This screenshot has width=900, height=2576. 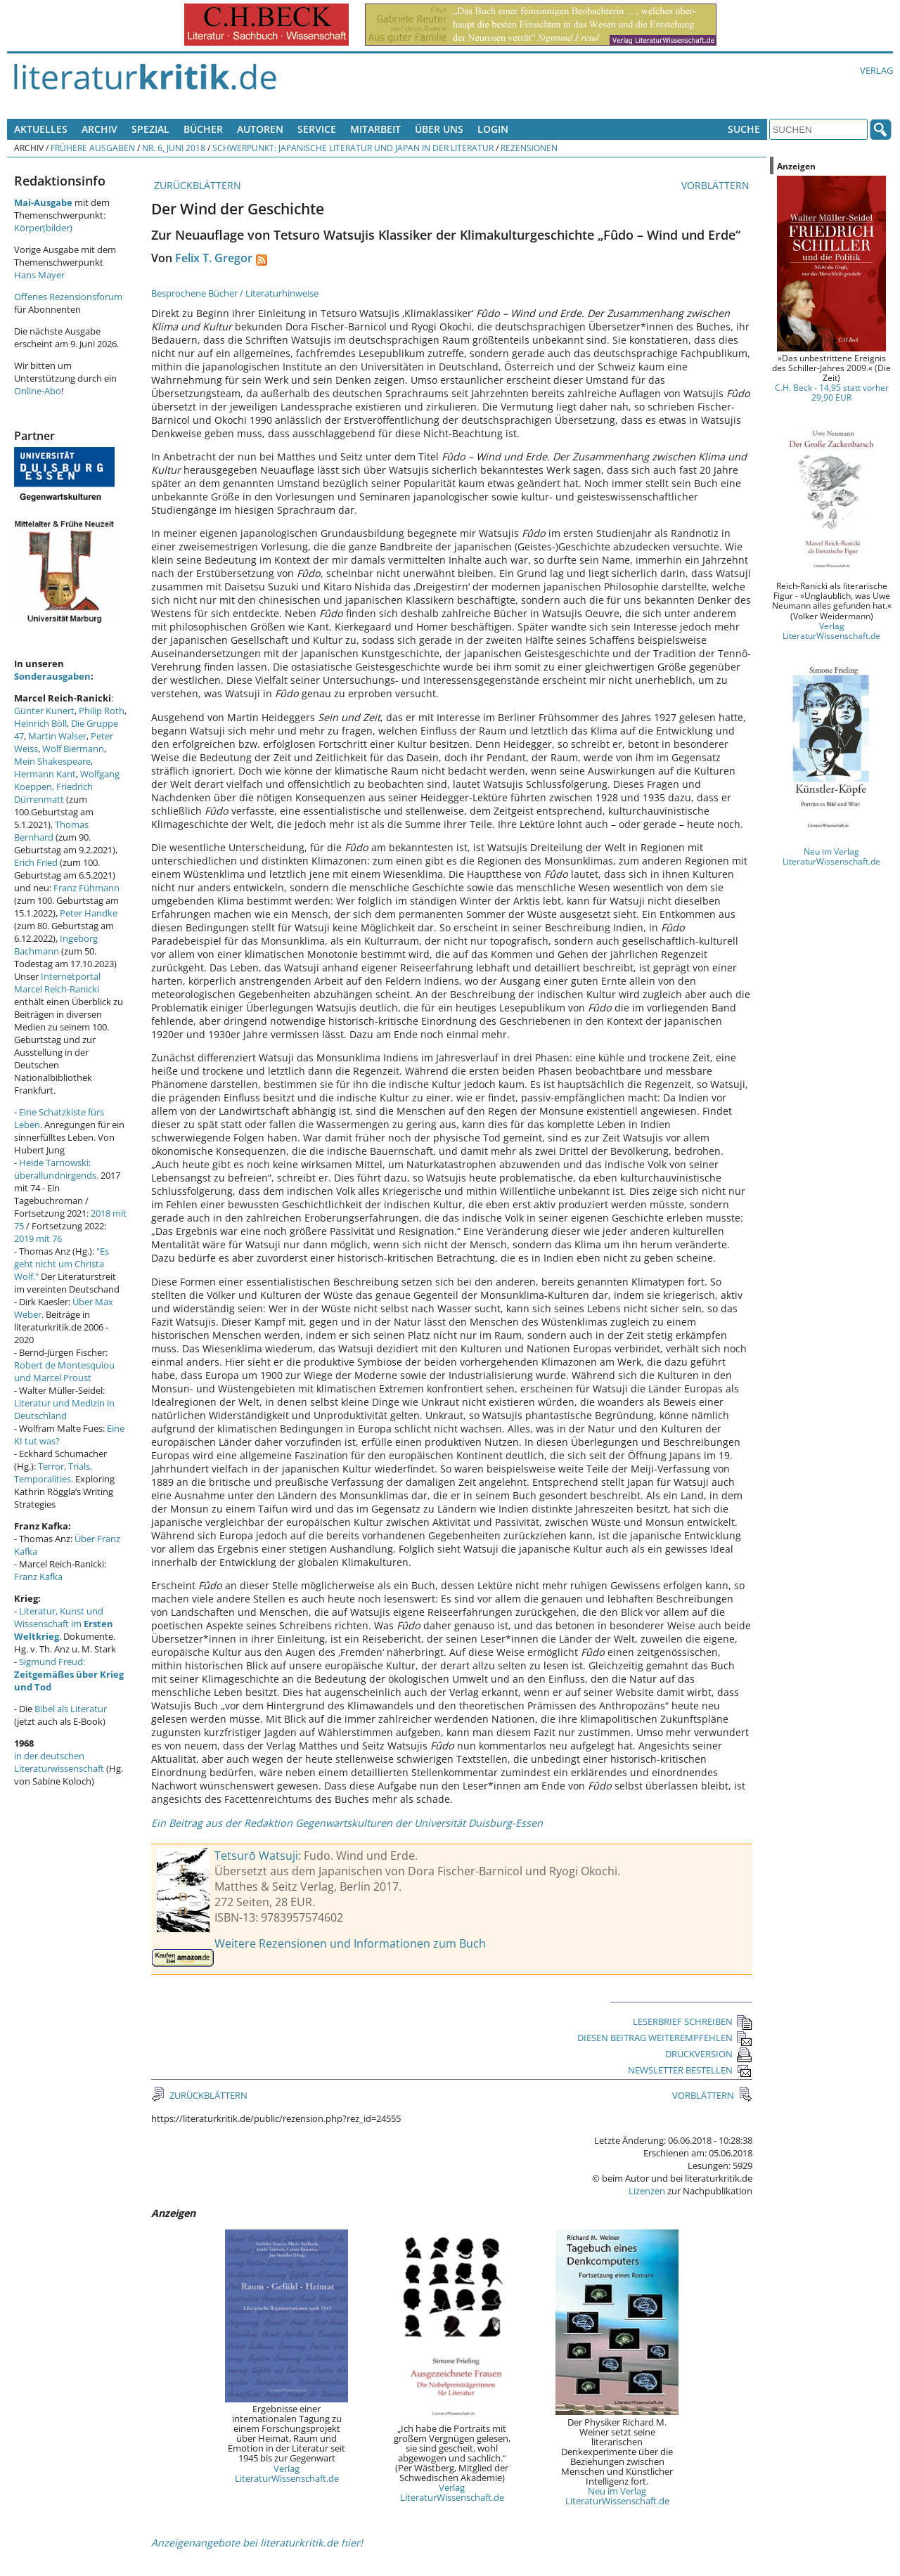 What do you see at coordinates (56, 1169) in the screenshot?
I see `Heide Tarnowski: überallundnirgends.` at bounding box center [56, 1169].